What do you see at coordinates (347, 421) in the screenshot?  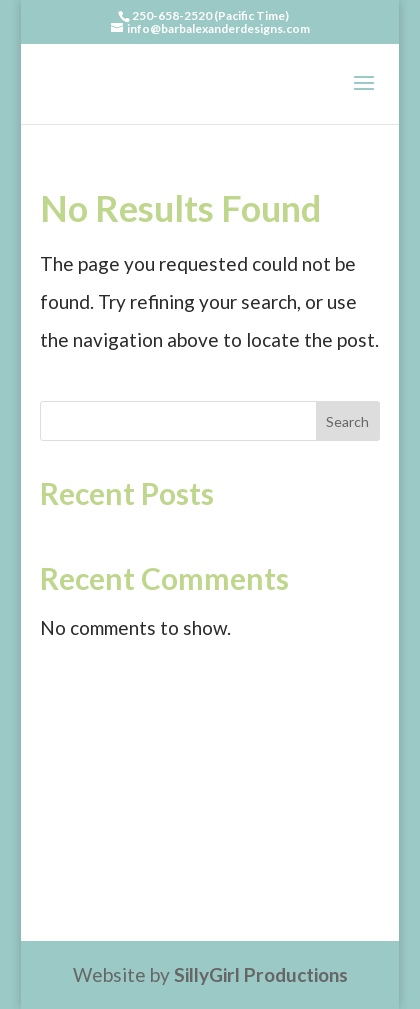 I see `Search` at bounding box center [347, 421].